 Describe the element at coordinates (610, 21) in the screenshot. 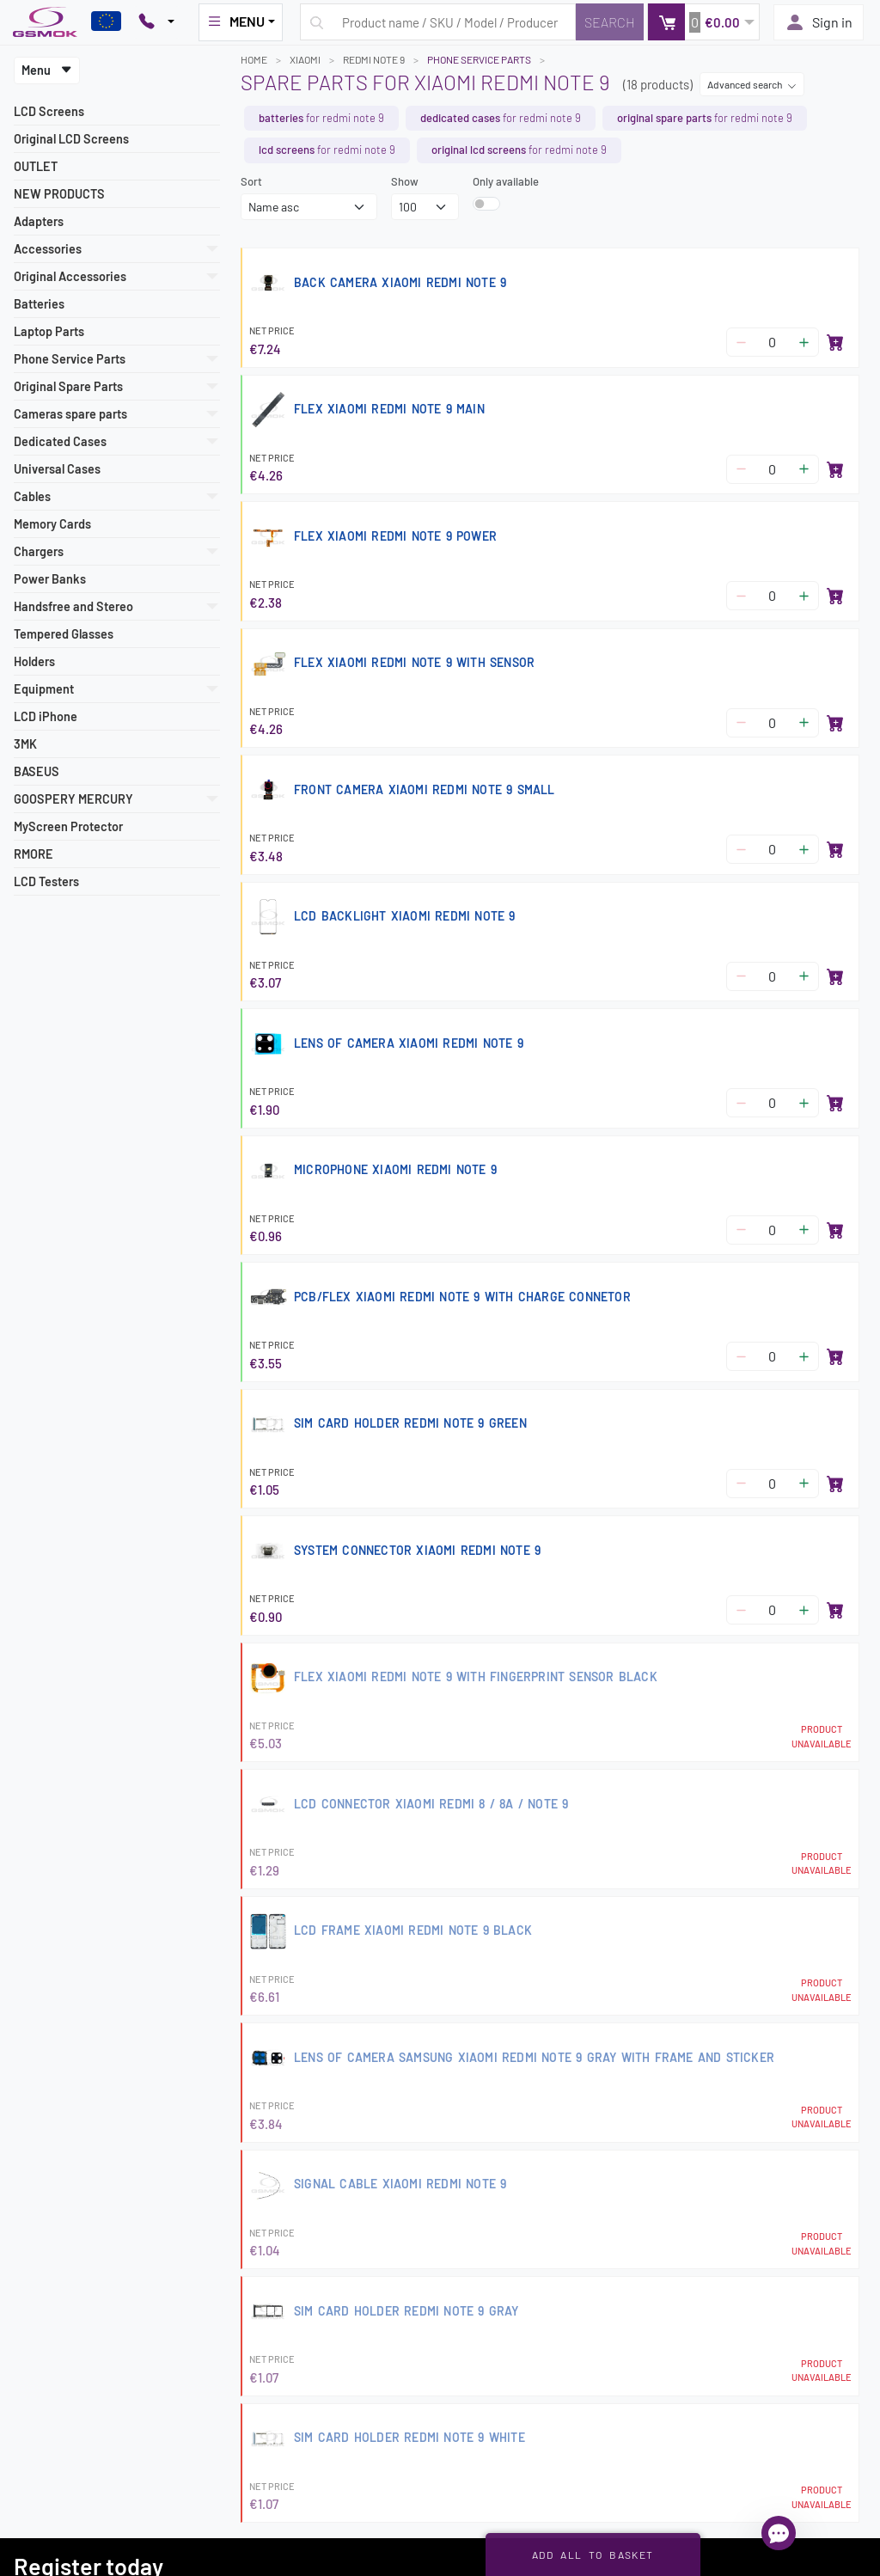

I see `[Search]` at that location.